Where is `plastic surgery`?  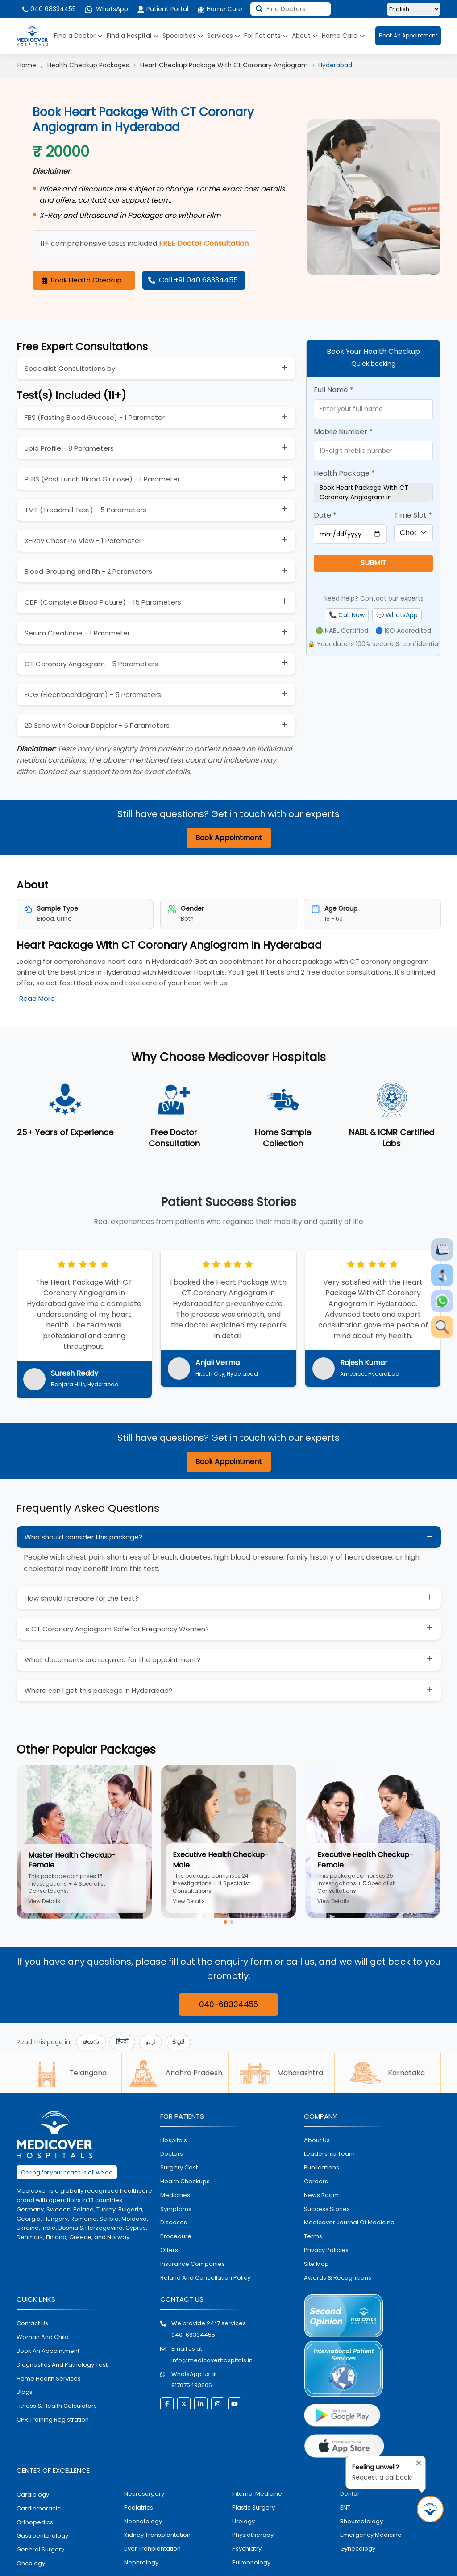 plastic surgery is located at coordinates (253, 2507).